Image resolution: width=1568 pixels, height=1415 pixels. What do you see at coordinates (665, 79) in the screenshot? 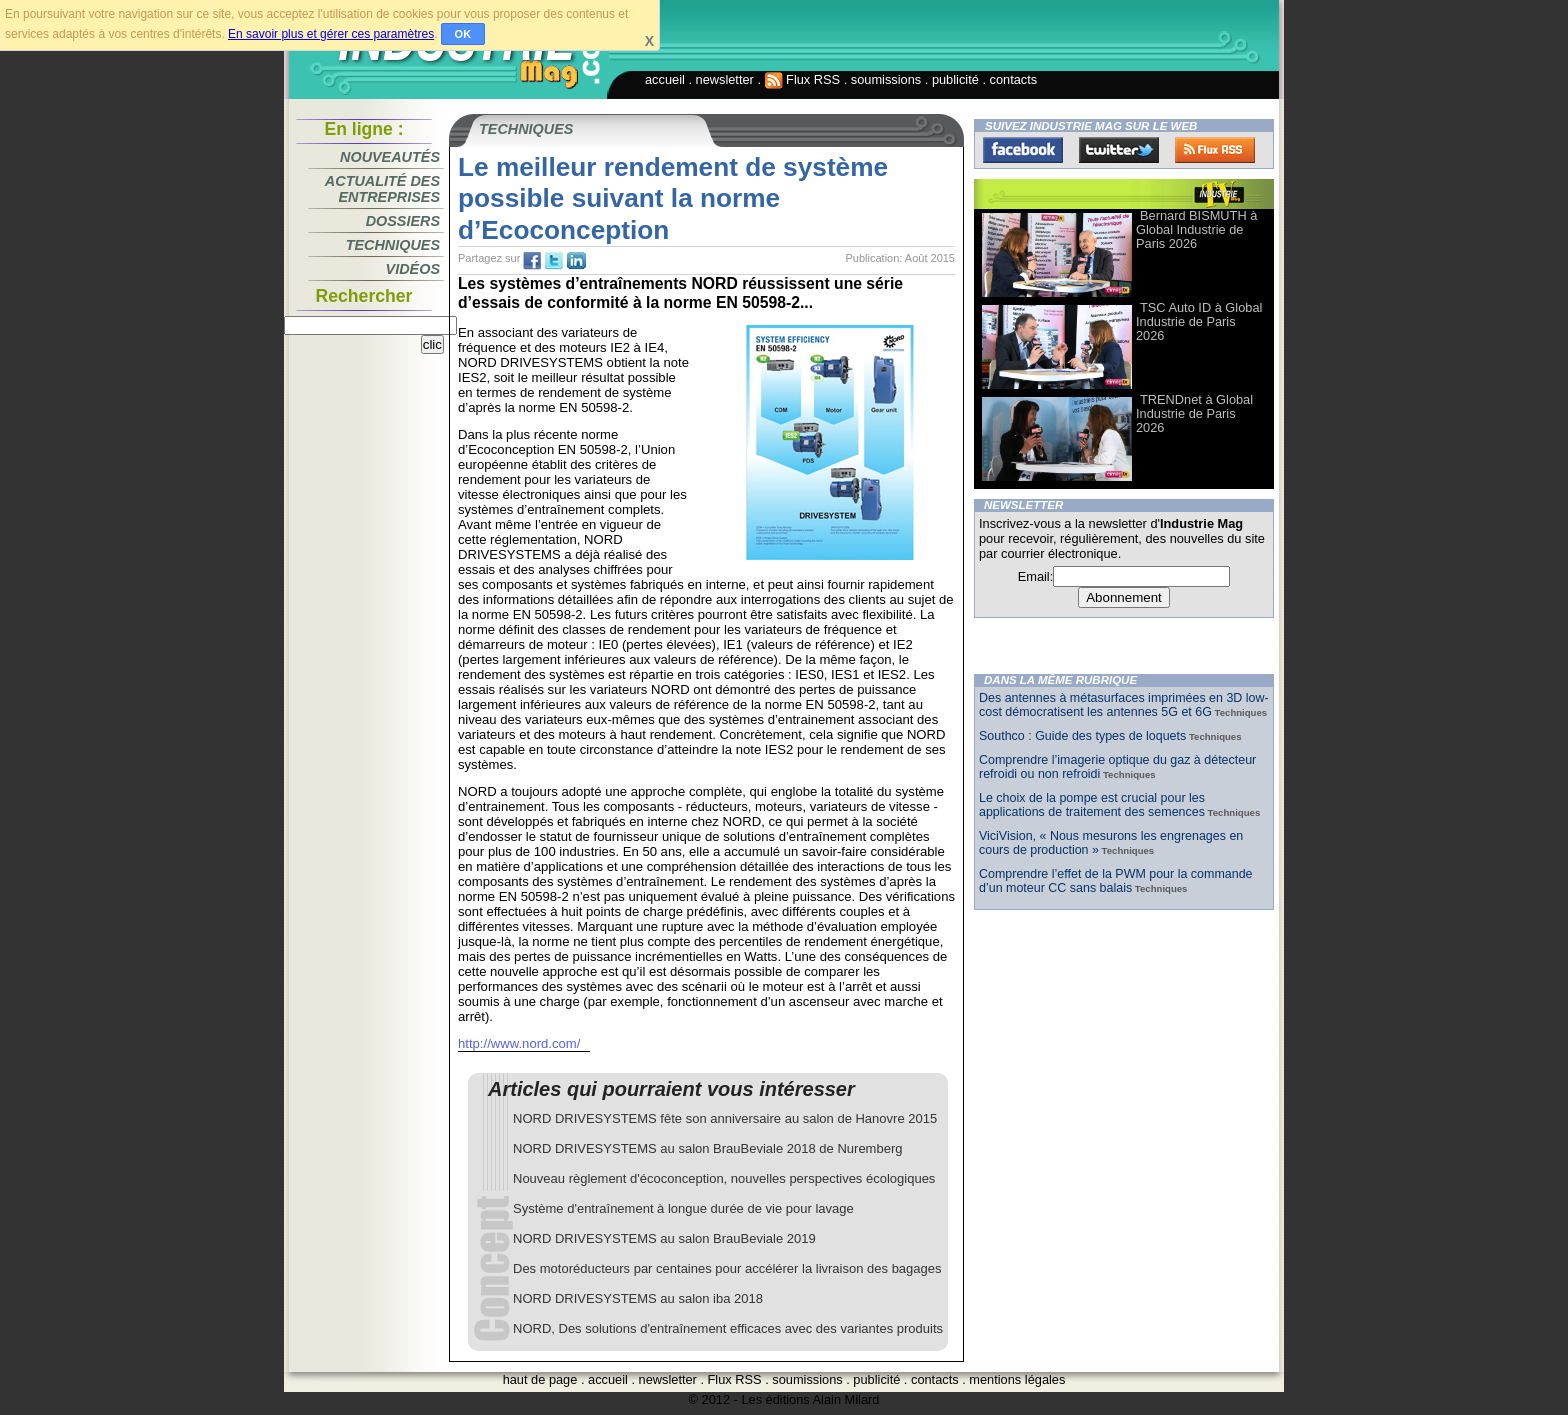
I see `accueil` at bounding box center [665, 79].